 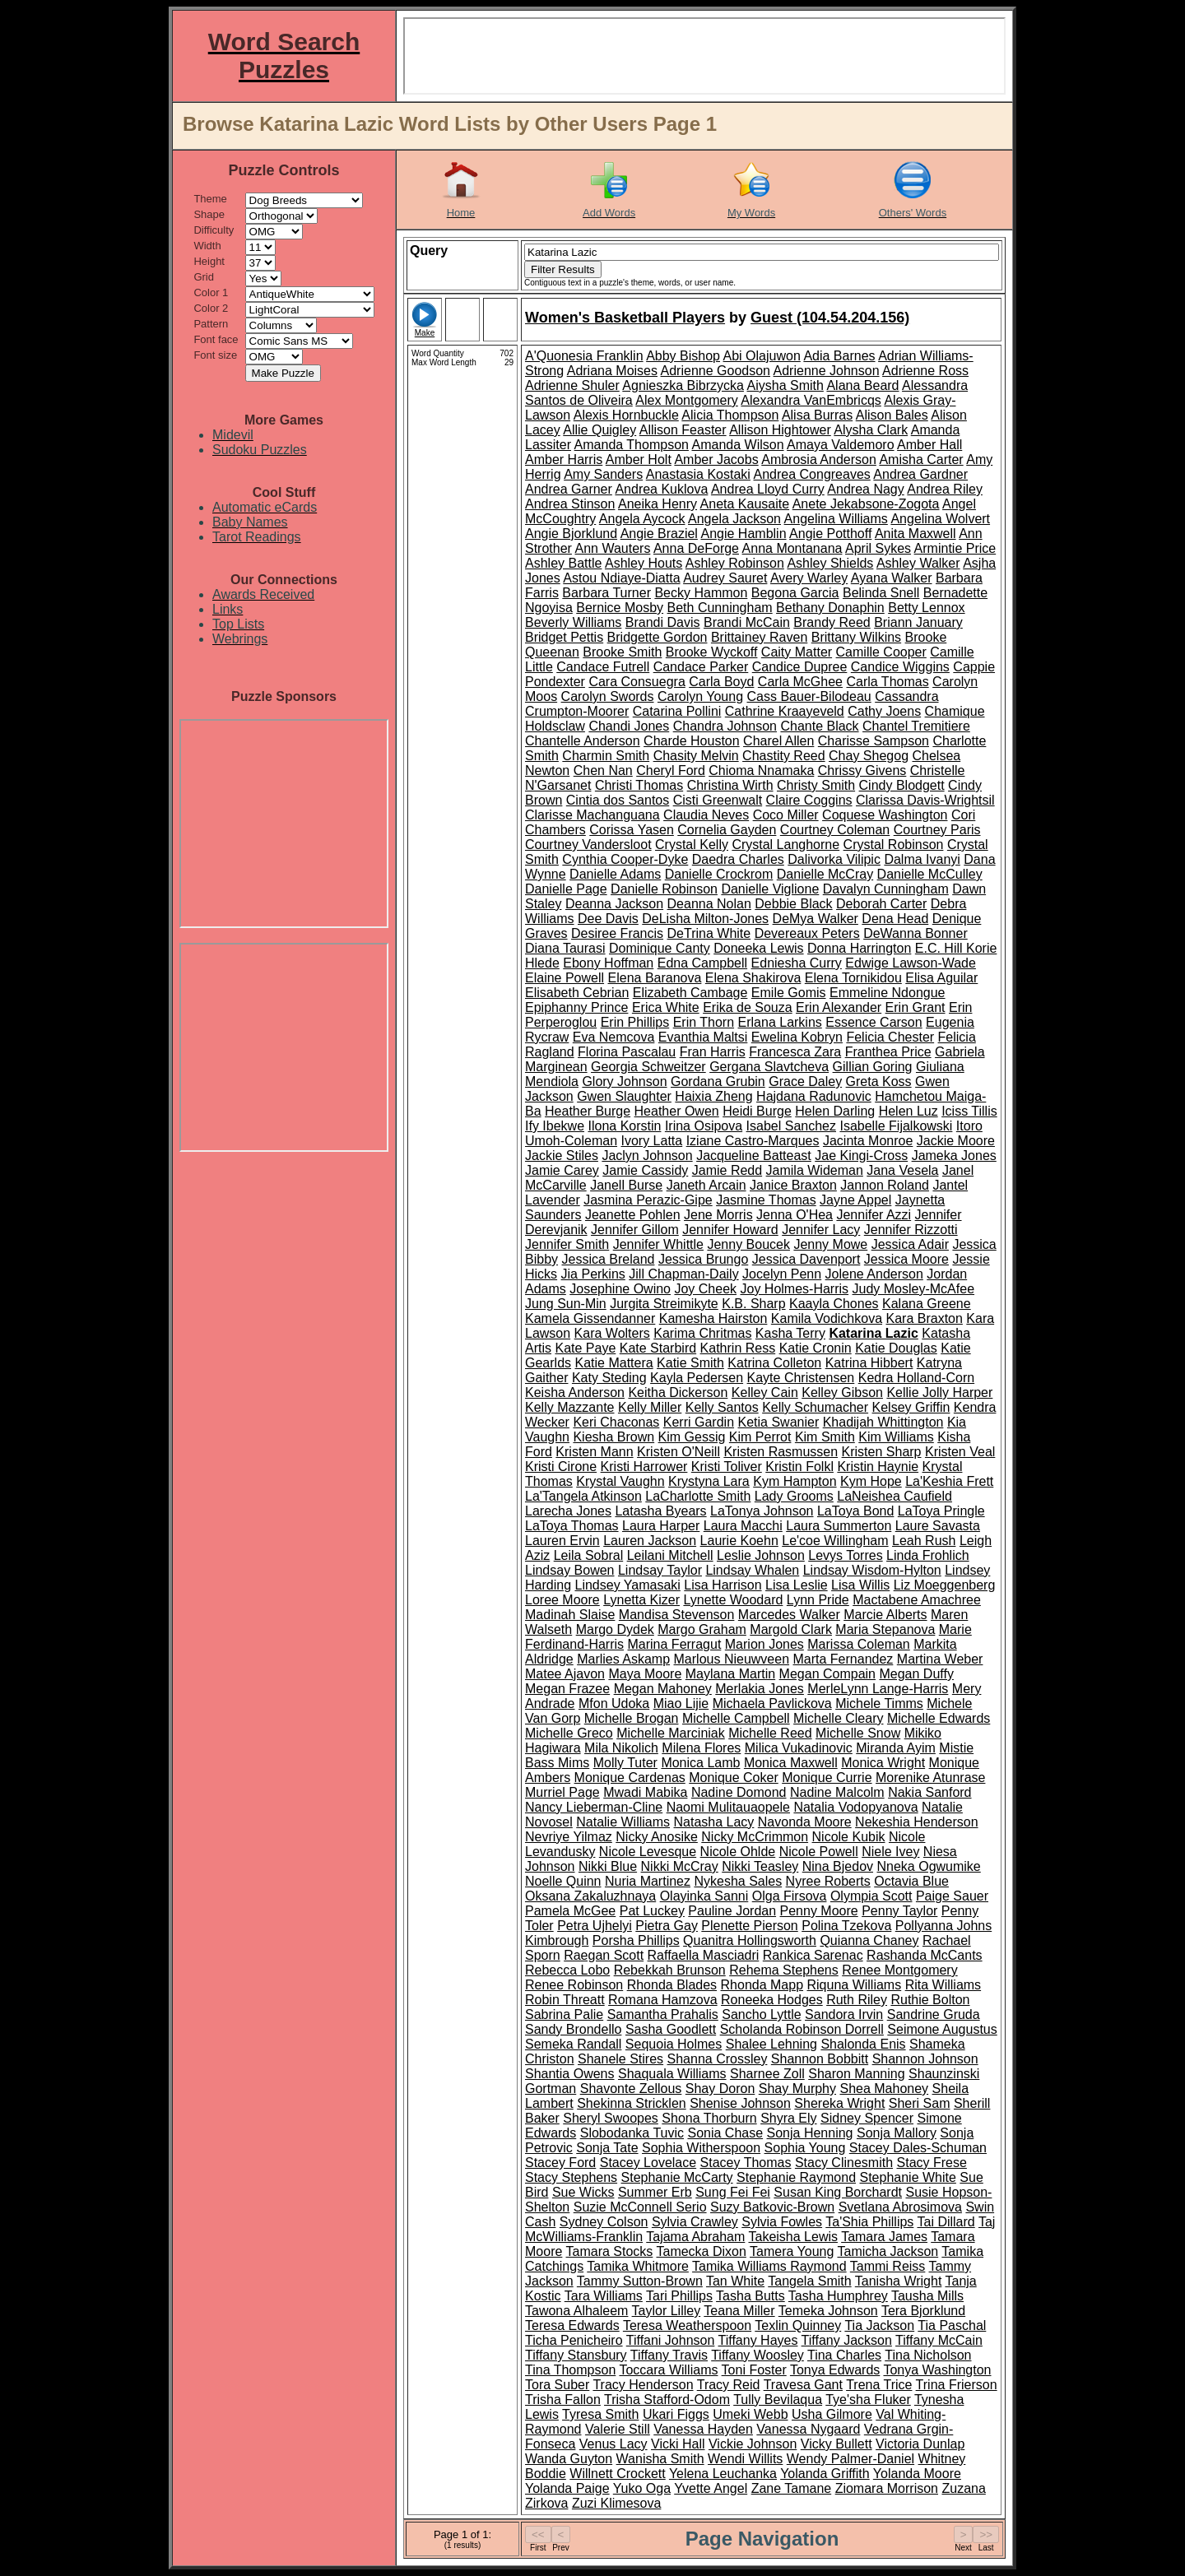 I want to click on Cintia dos Santos, so click(x=617, y=800).